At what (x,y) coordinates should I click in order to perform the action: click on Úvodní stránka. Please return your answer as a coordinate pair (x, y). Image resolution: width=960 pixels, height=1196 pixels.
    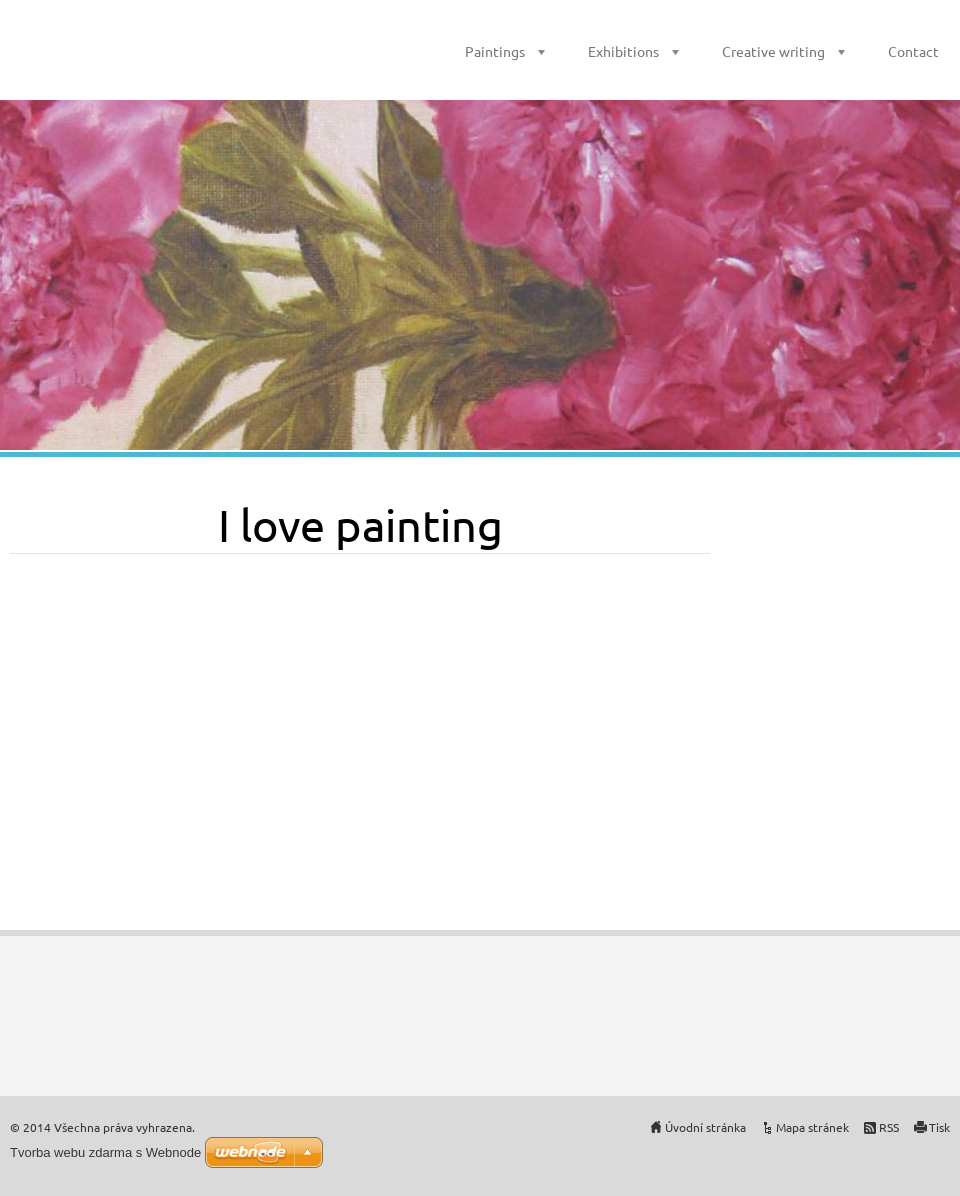
    Looking at the image, I should click on (705, 1127).